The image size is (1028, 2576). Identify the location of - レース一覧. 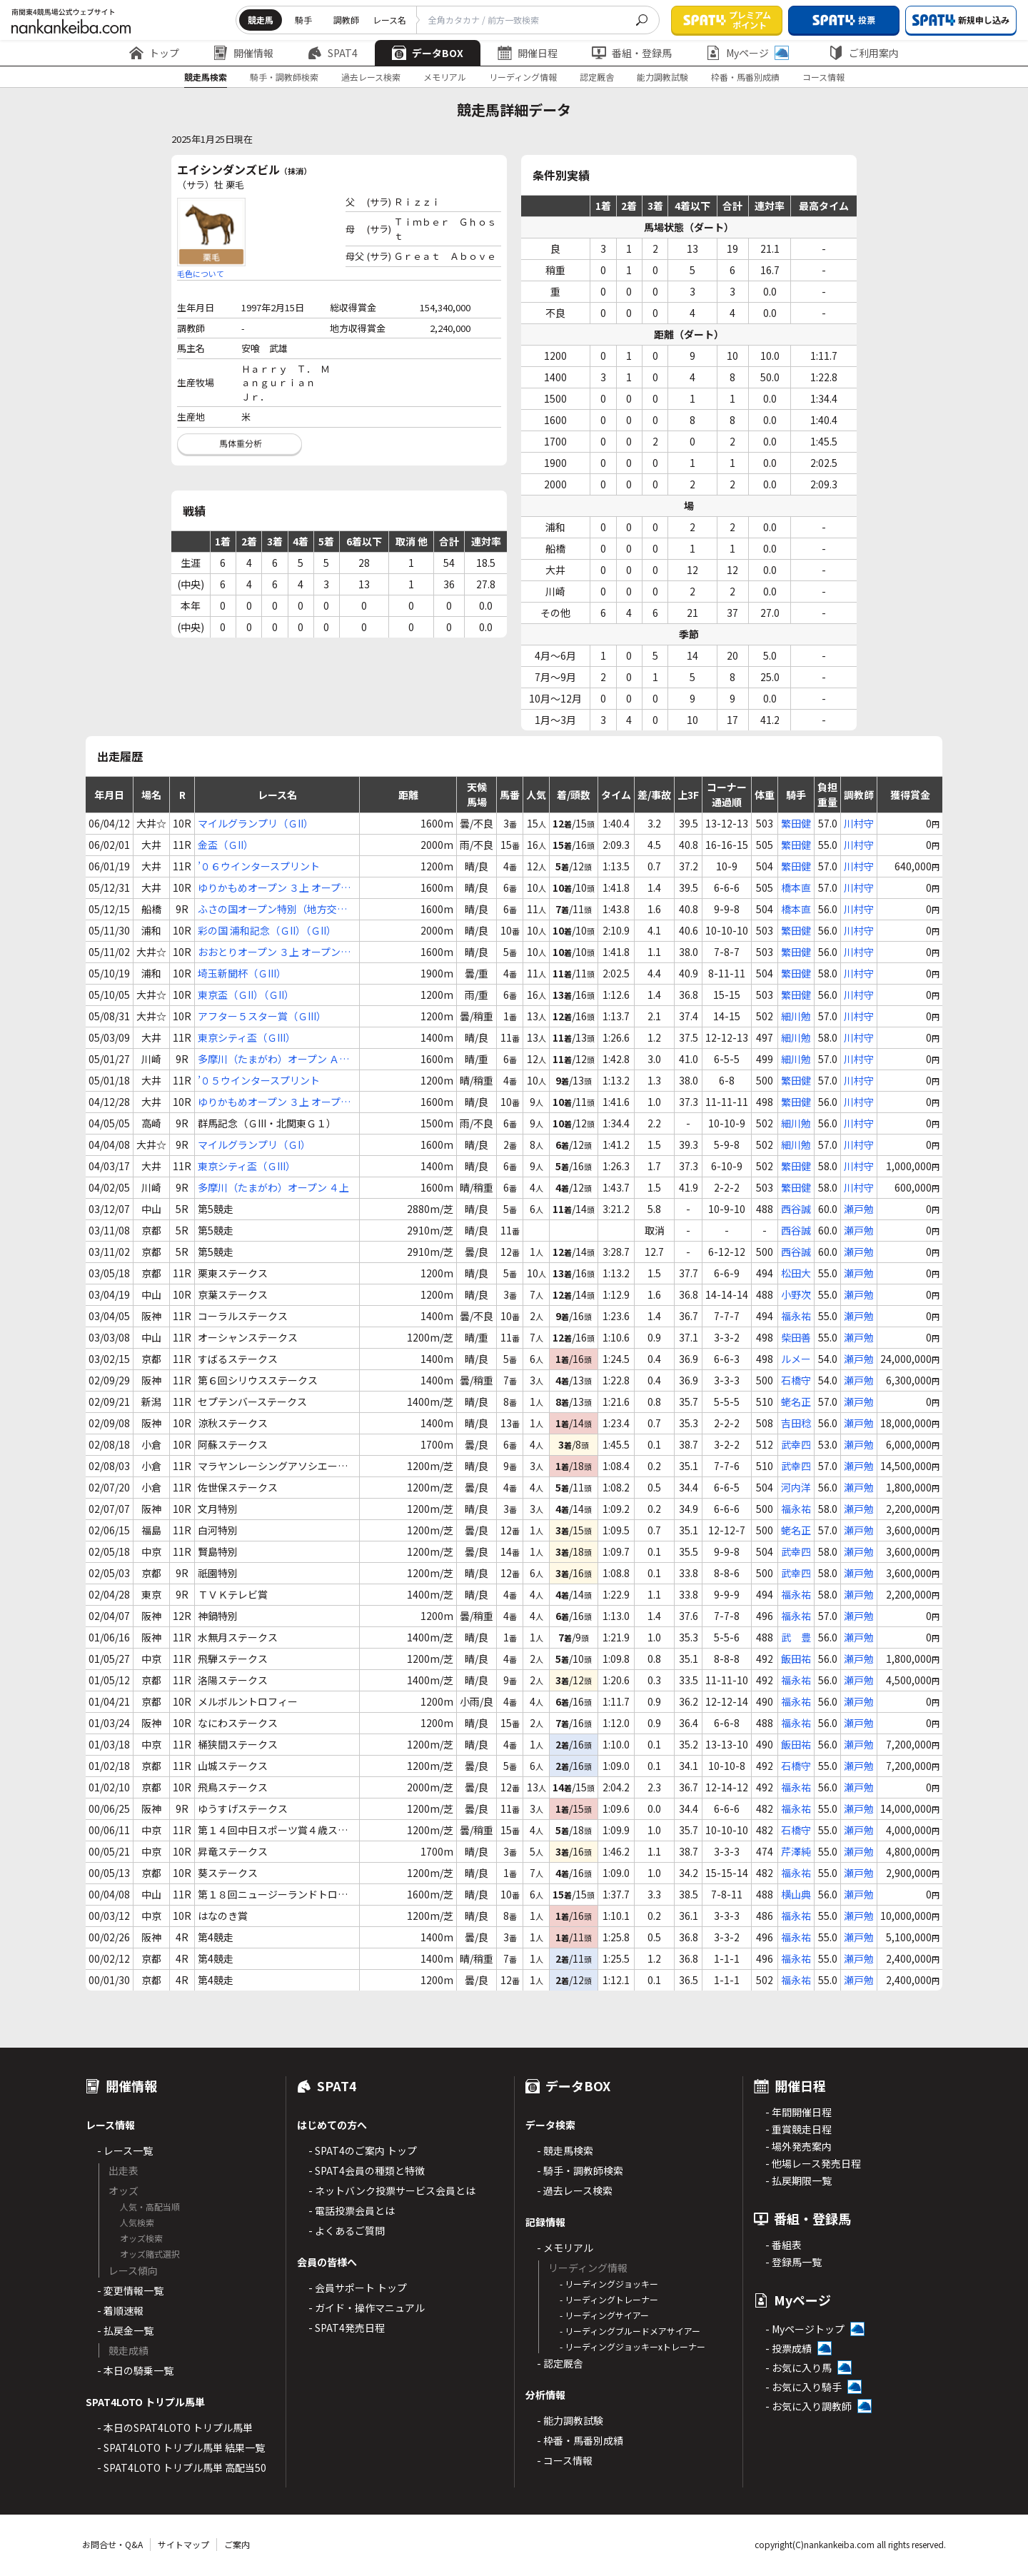
(125, 2150).